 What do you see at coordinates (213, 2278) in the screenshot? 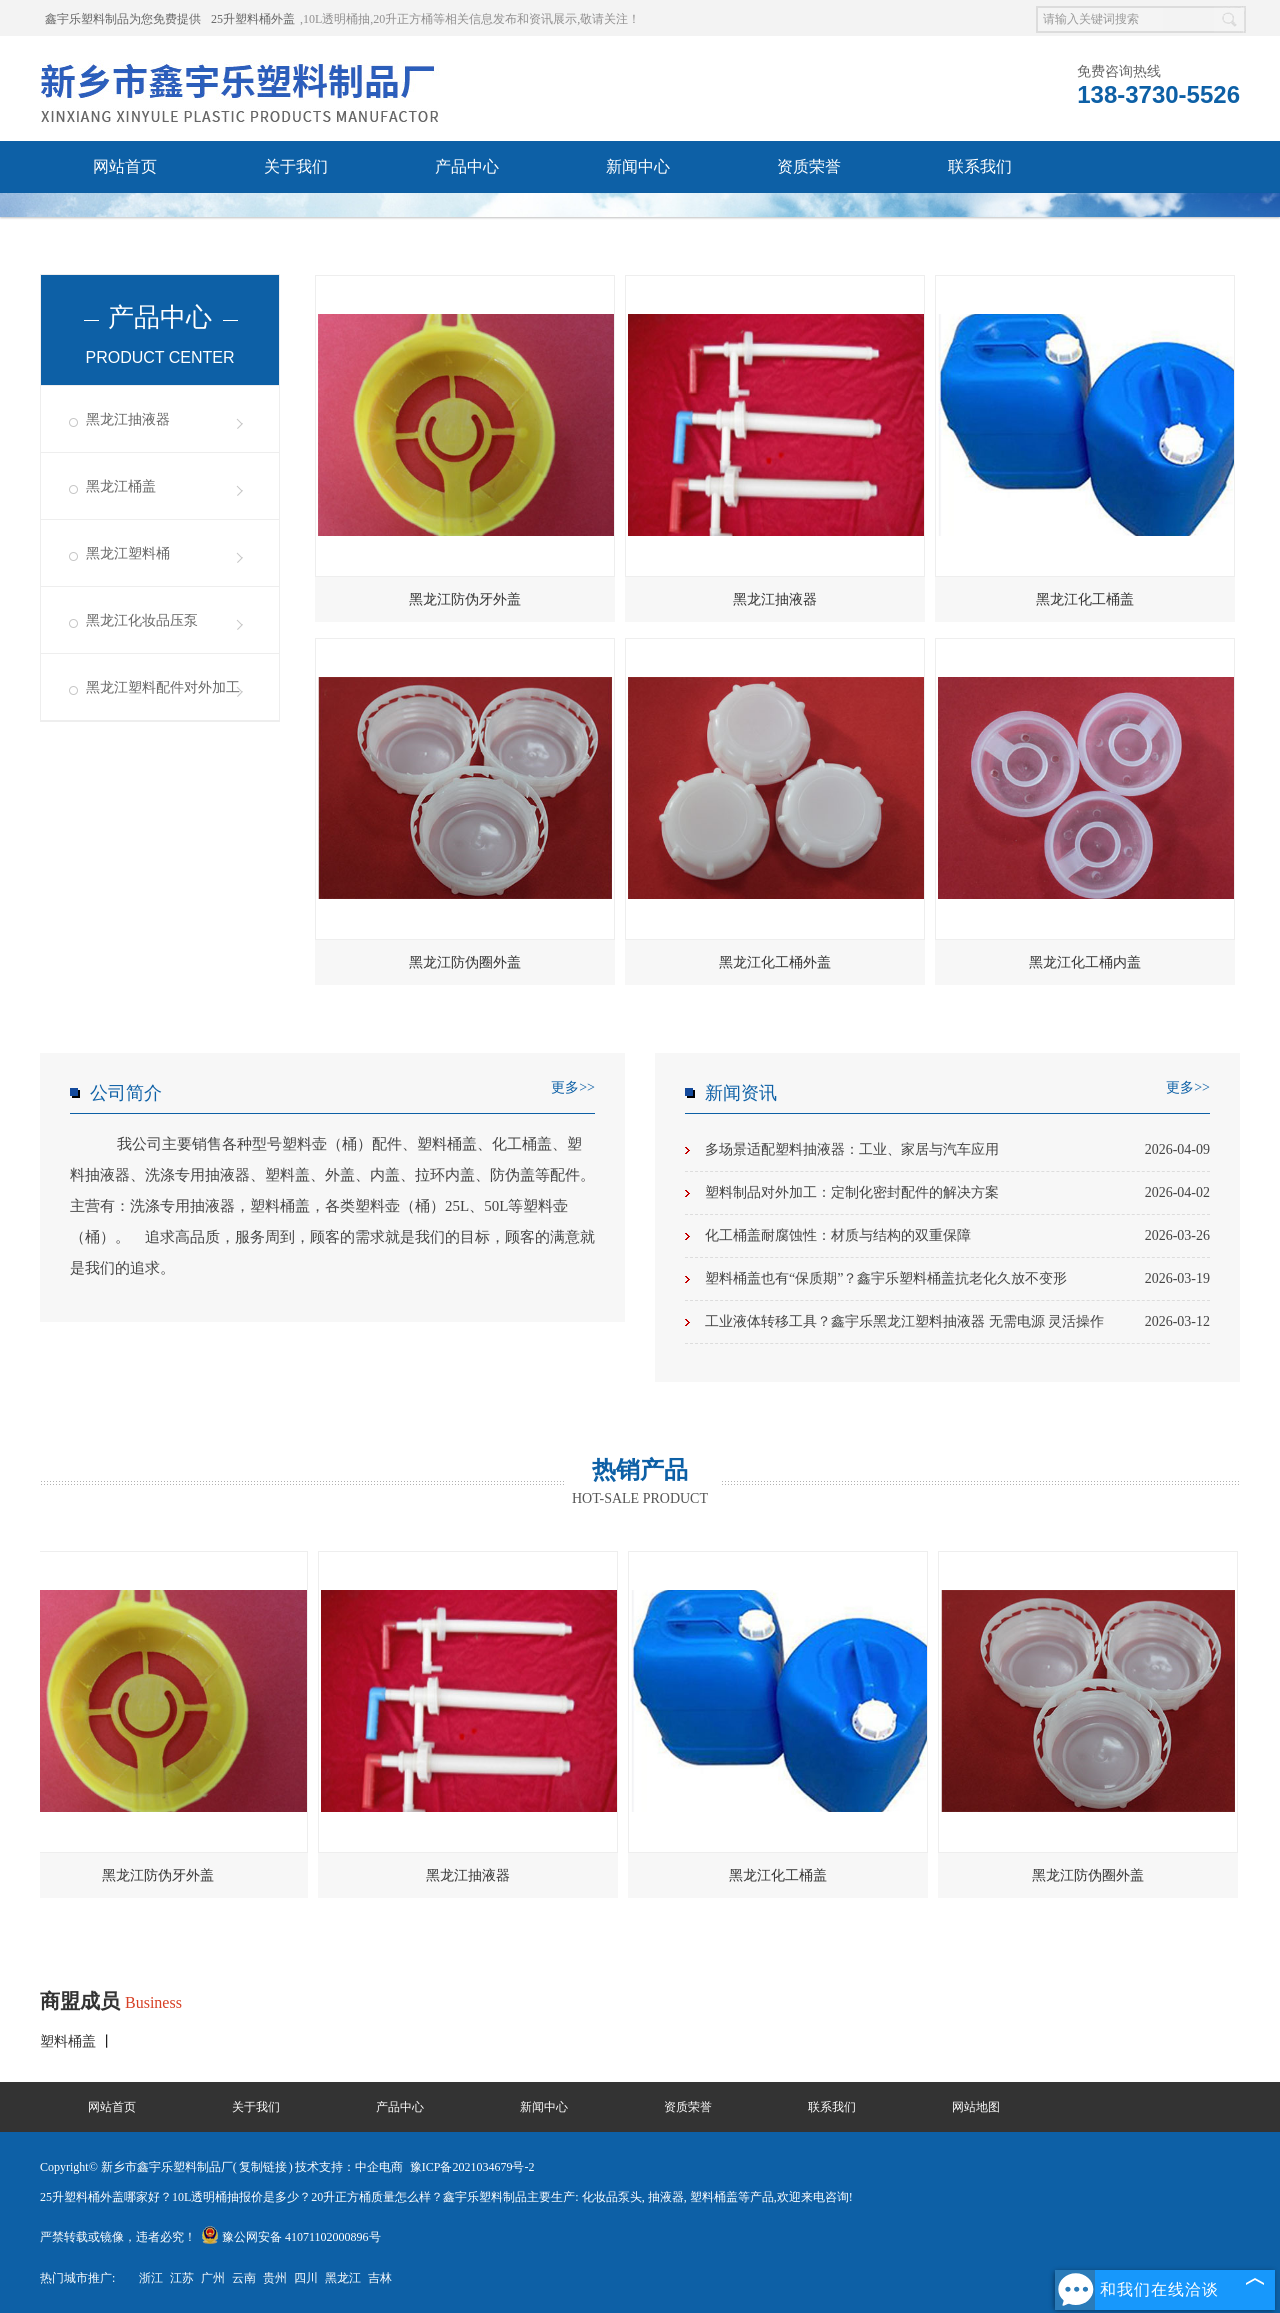
I see `广州` at bounding box center [213, 2278].